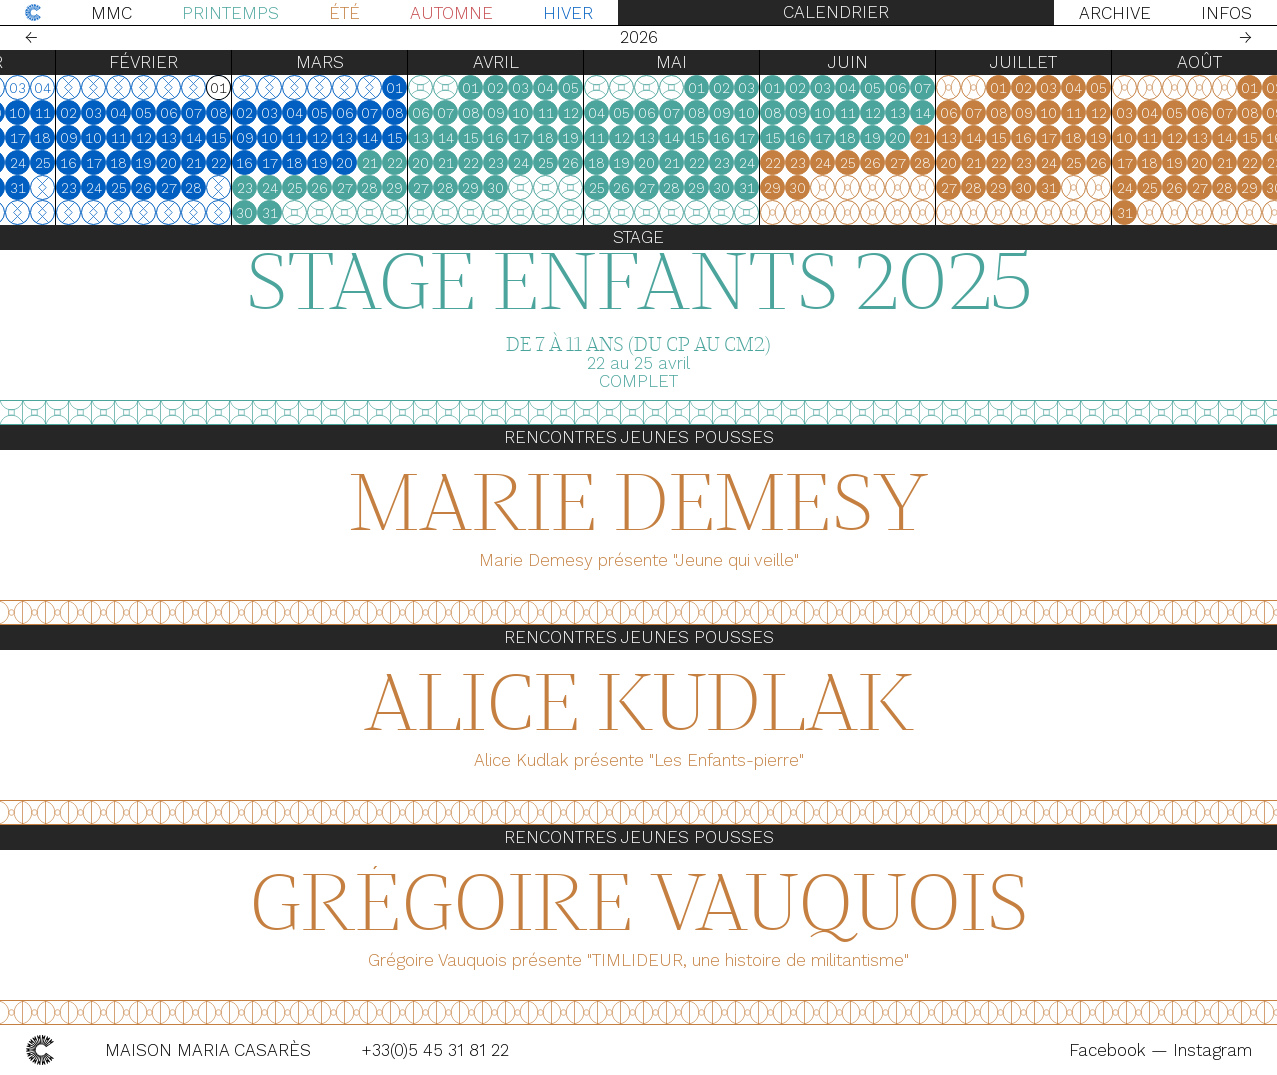 This screenshot has height=1075, width=1277. What do you see at coordinates (41, 113) in the screenshot?
I see `09` at bounding box center [41, 113].